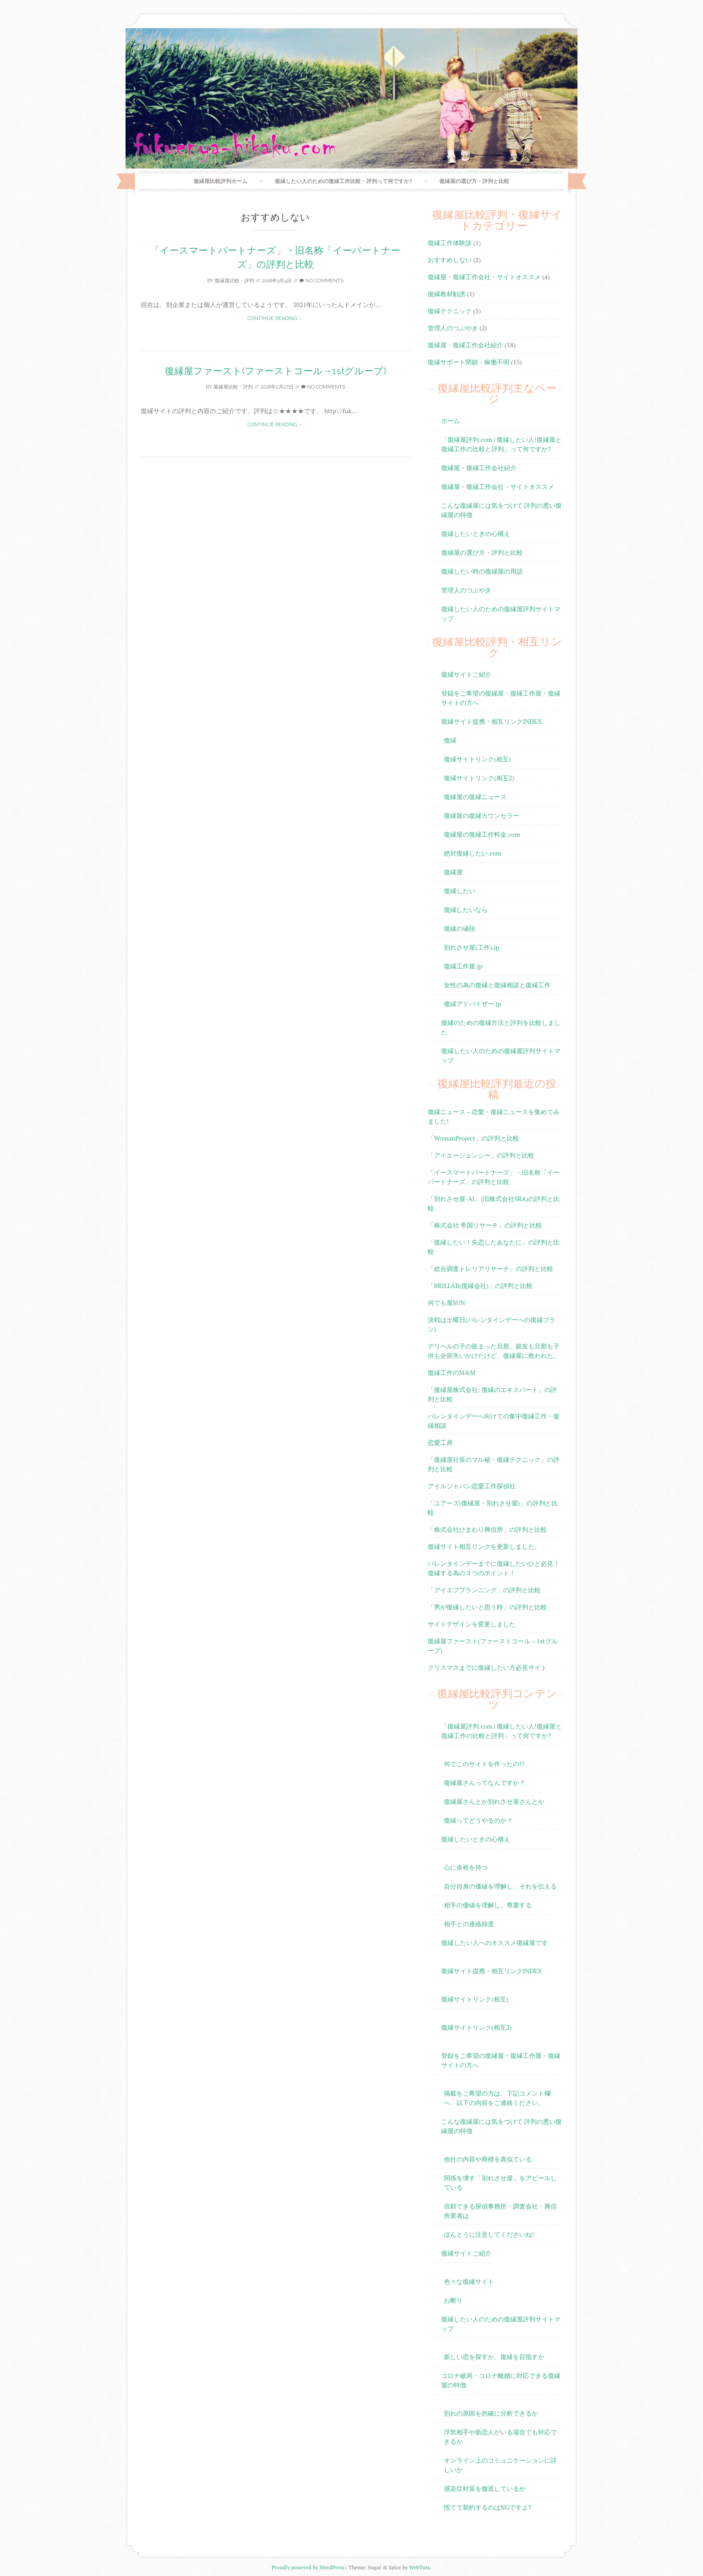  What do you see at coordinates (487, 2507) in the screenshot?
I see `慌てて契約するのはNGですよ?` at bounding box center [487, 2507].